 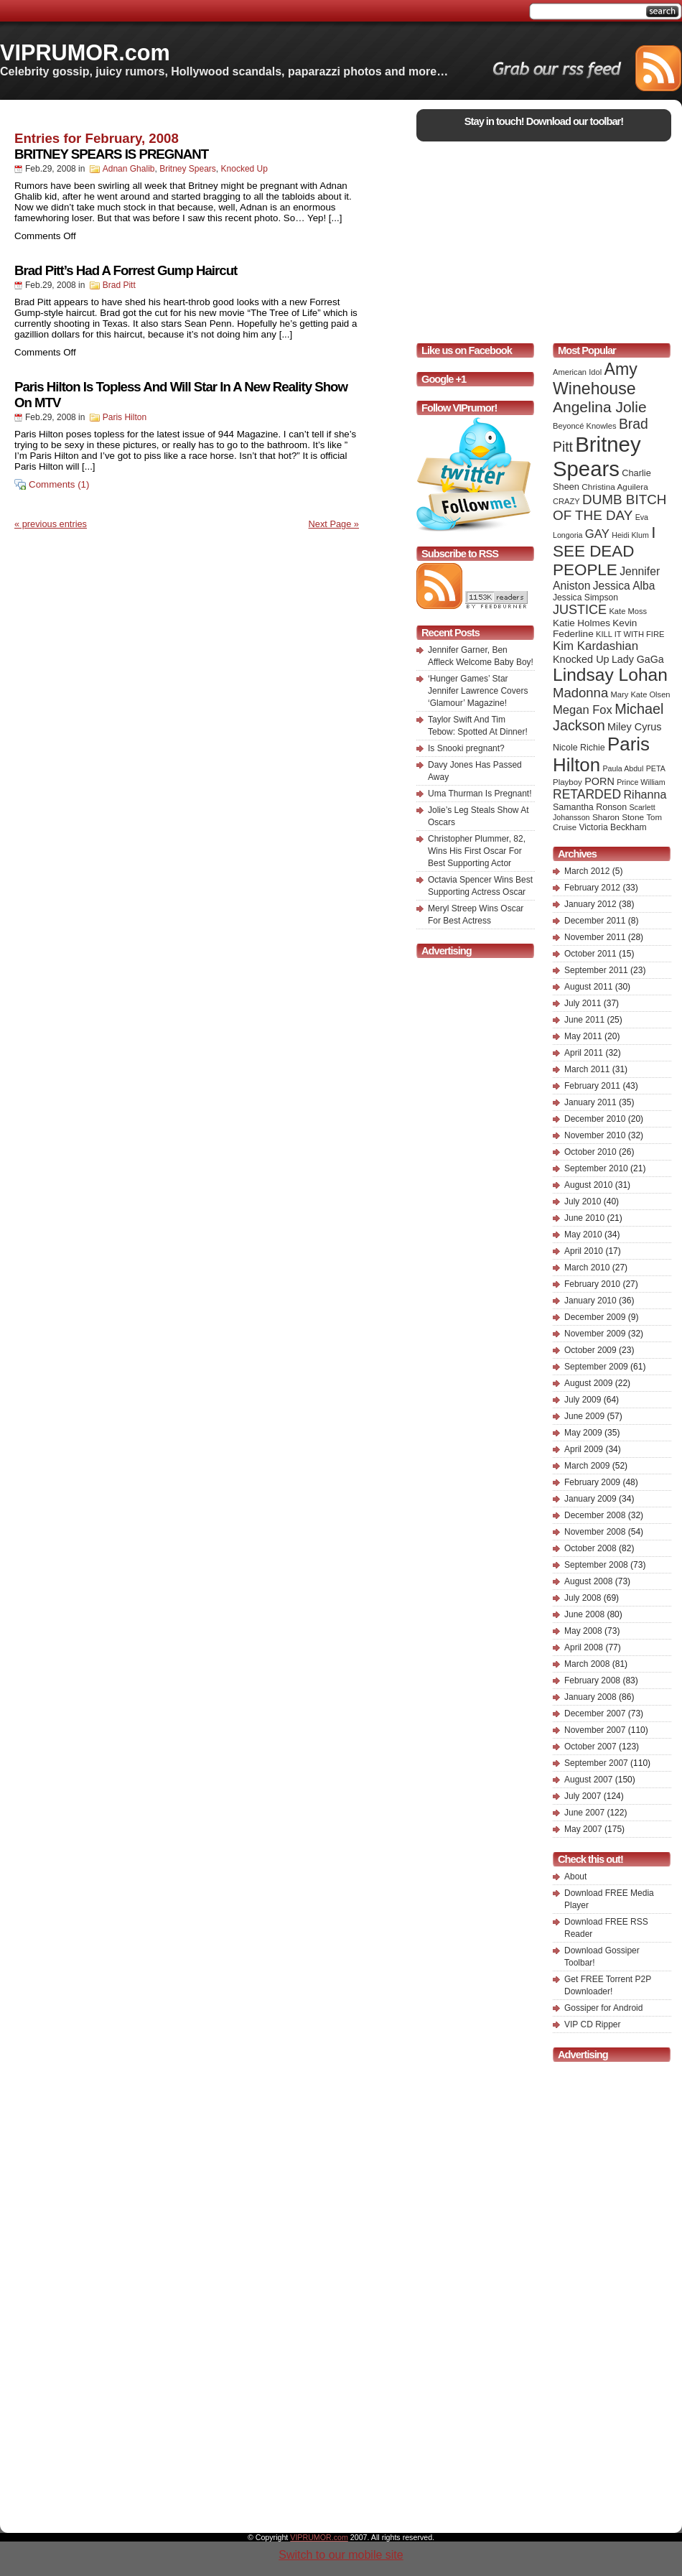 I want to click on January 2012, so click(x=590, y=904).